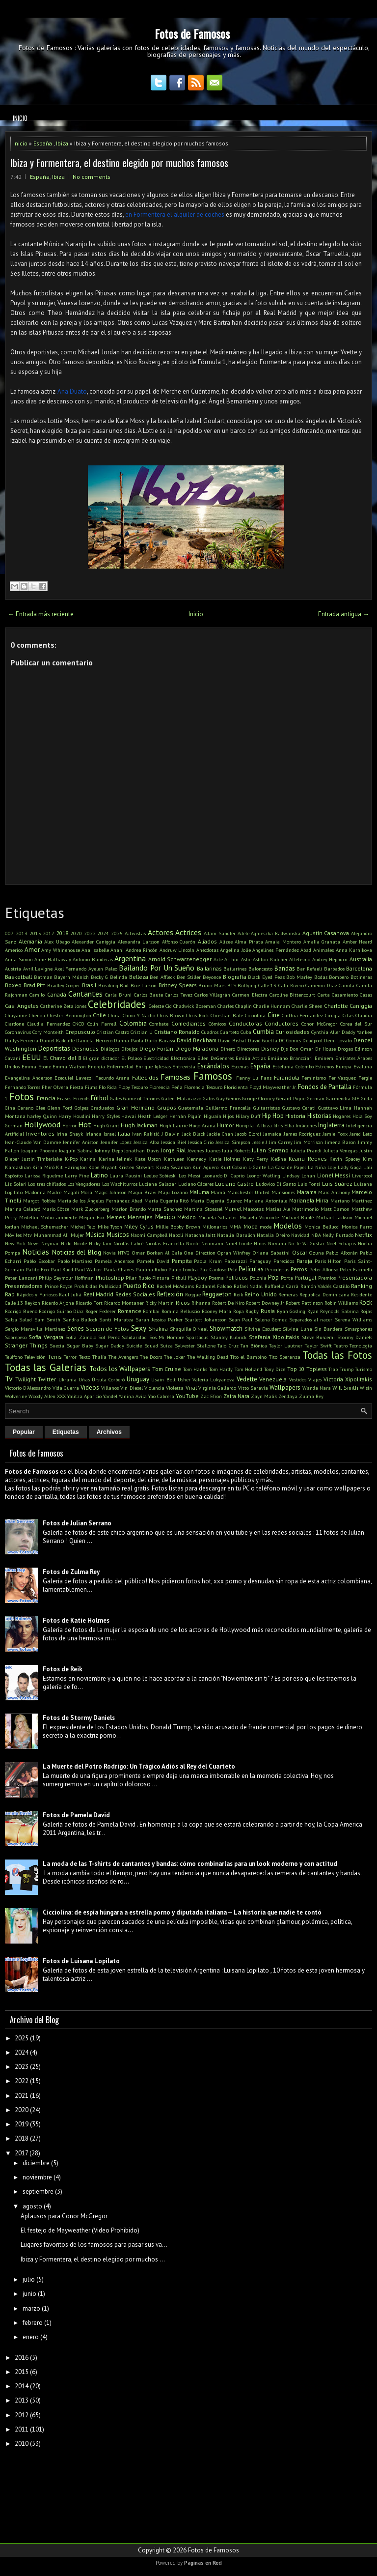  What do you see at coordinates (183, 1302) in the screenshot?
I see `Ricos` at bounding box center [183, 1302].